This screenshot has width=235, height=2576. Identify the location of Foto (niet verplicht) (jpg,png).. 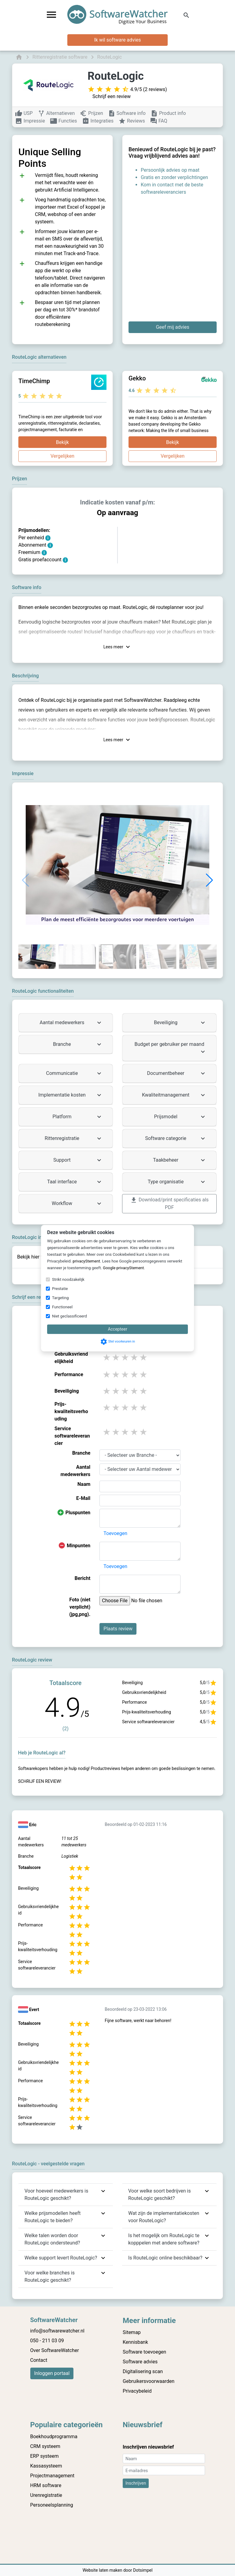
(79, 1607).